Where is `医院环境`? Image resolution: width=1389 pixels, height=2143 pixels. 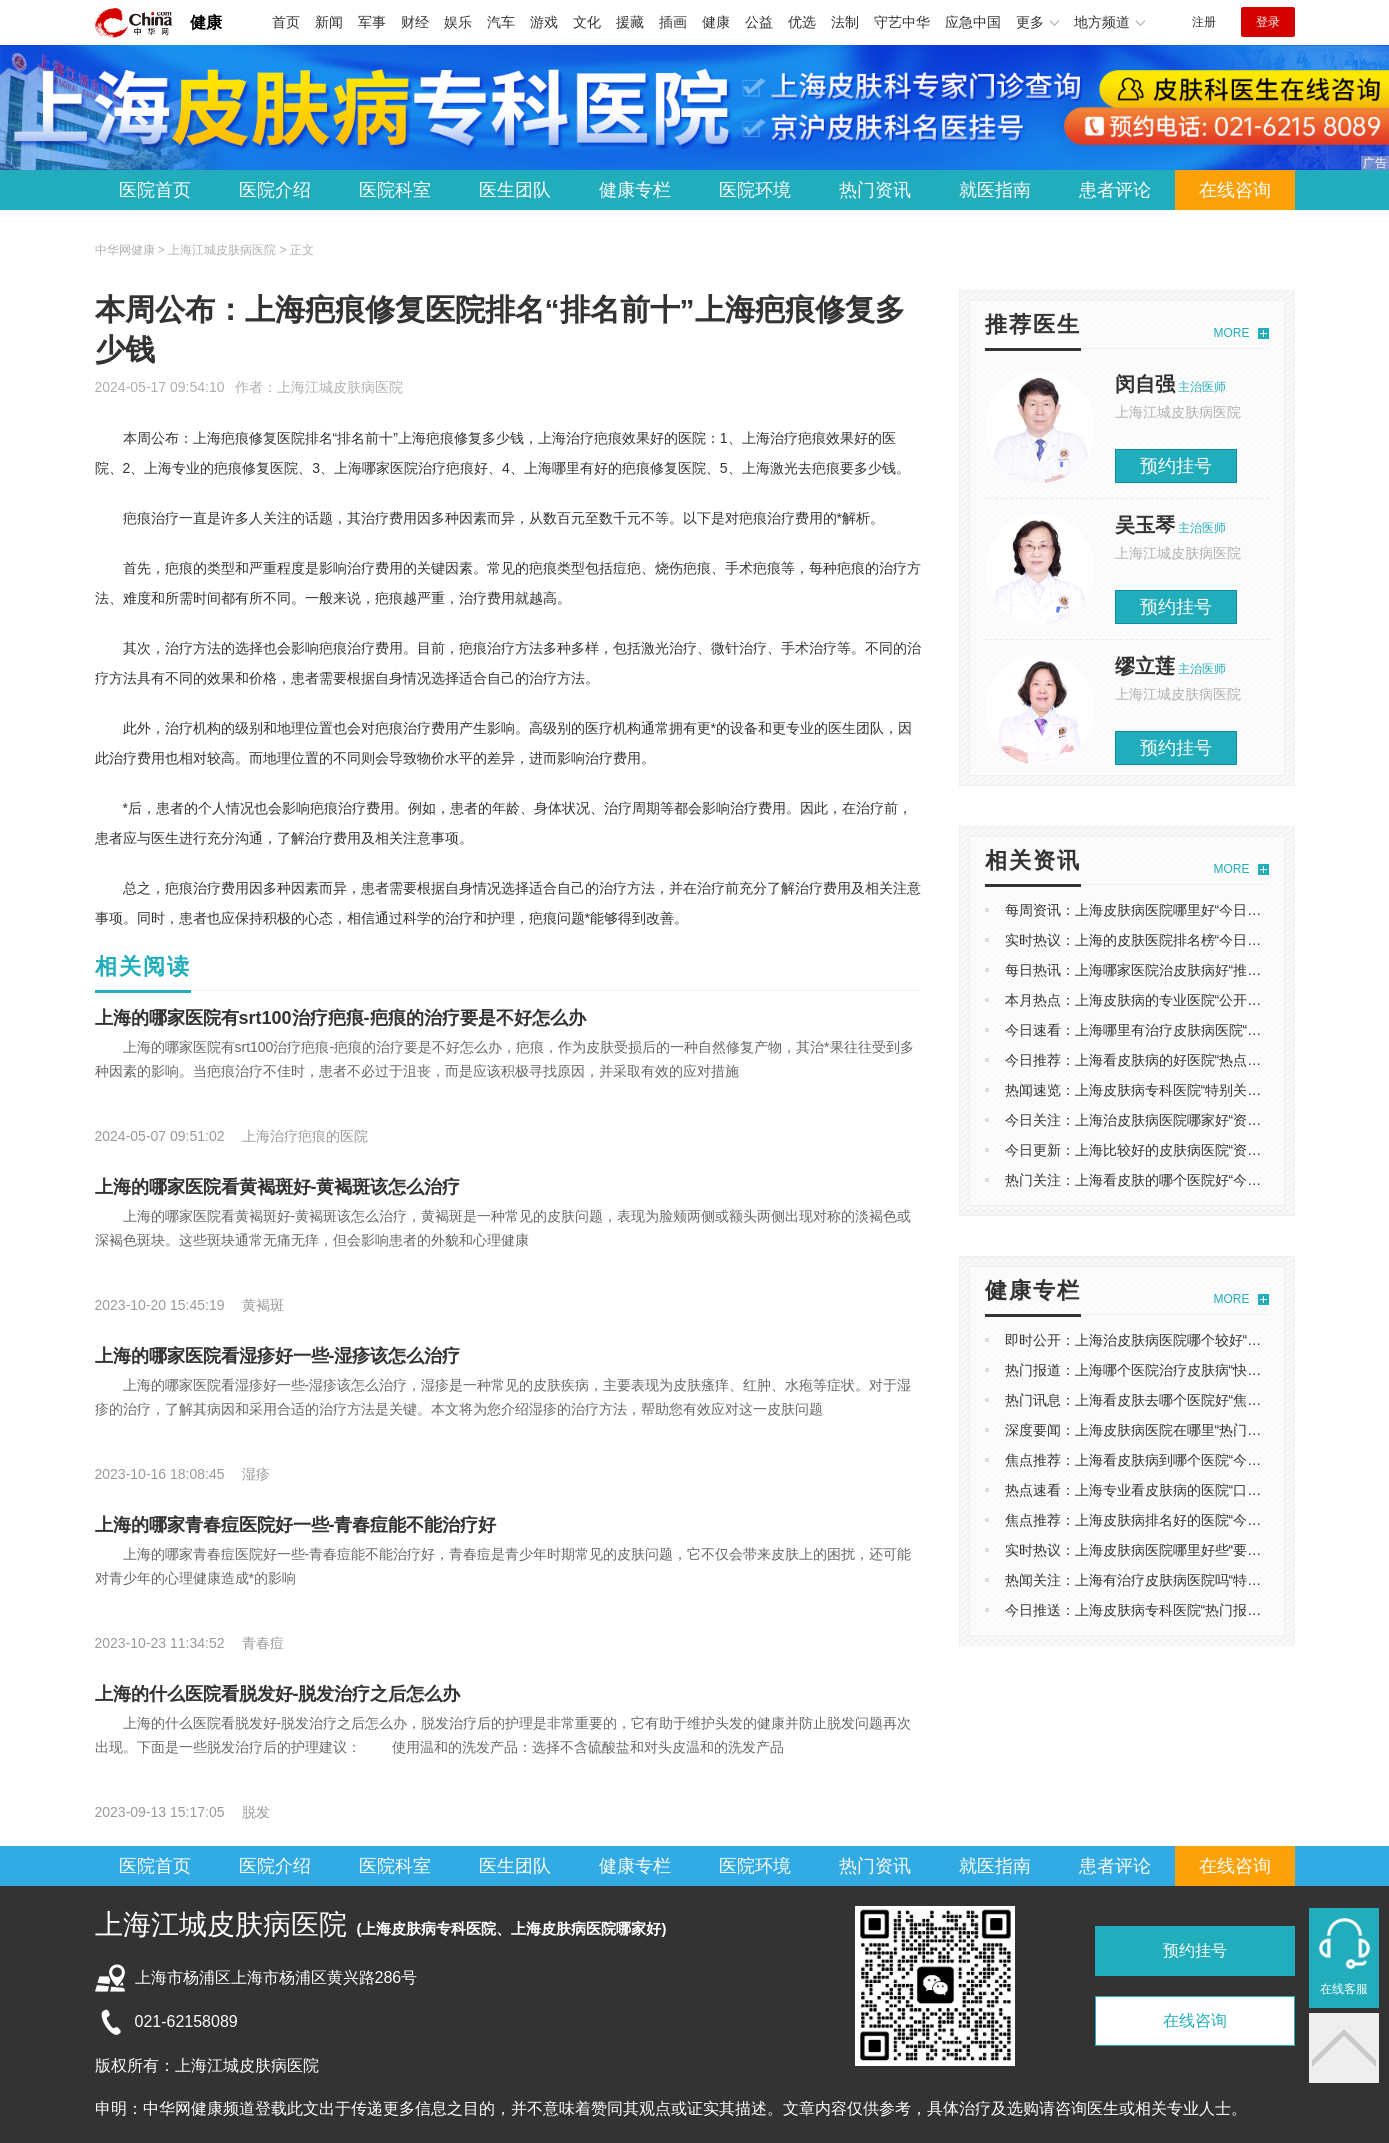 医院环境 is located at coordinates (755, 190).